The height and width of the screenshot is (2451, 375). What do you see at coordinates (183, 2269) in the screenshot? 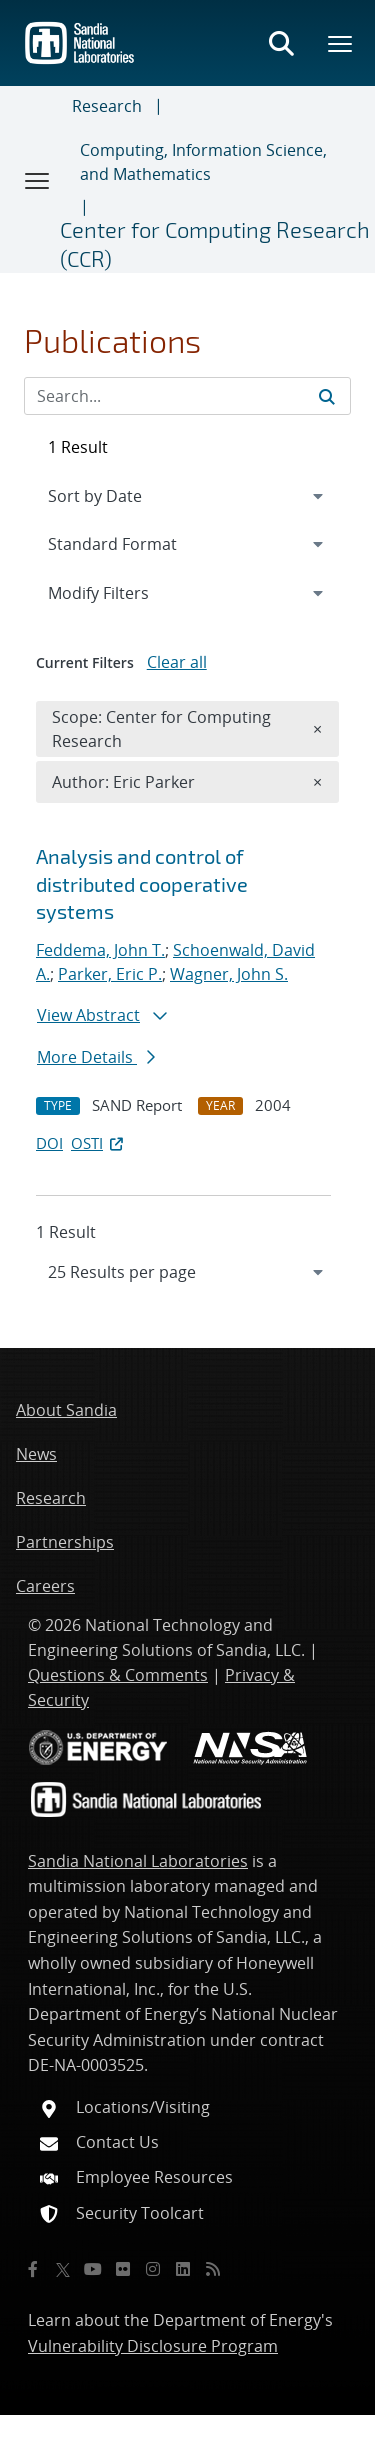
I see `[LinkedIn]` at bounding box center [183, 2269].